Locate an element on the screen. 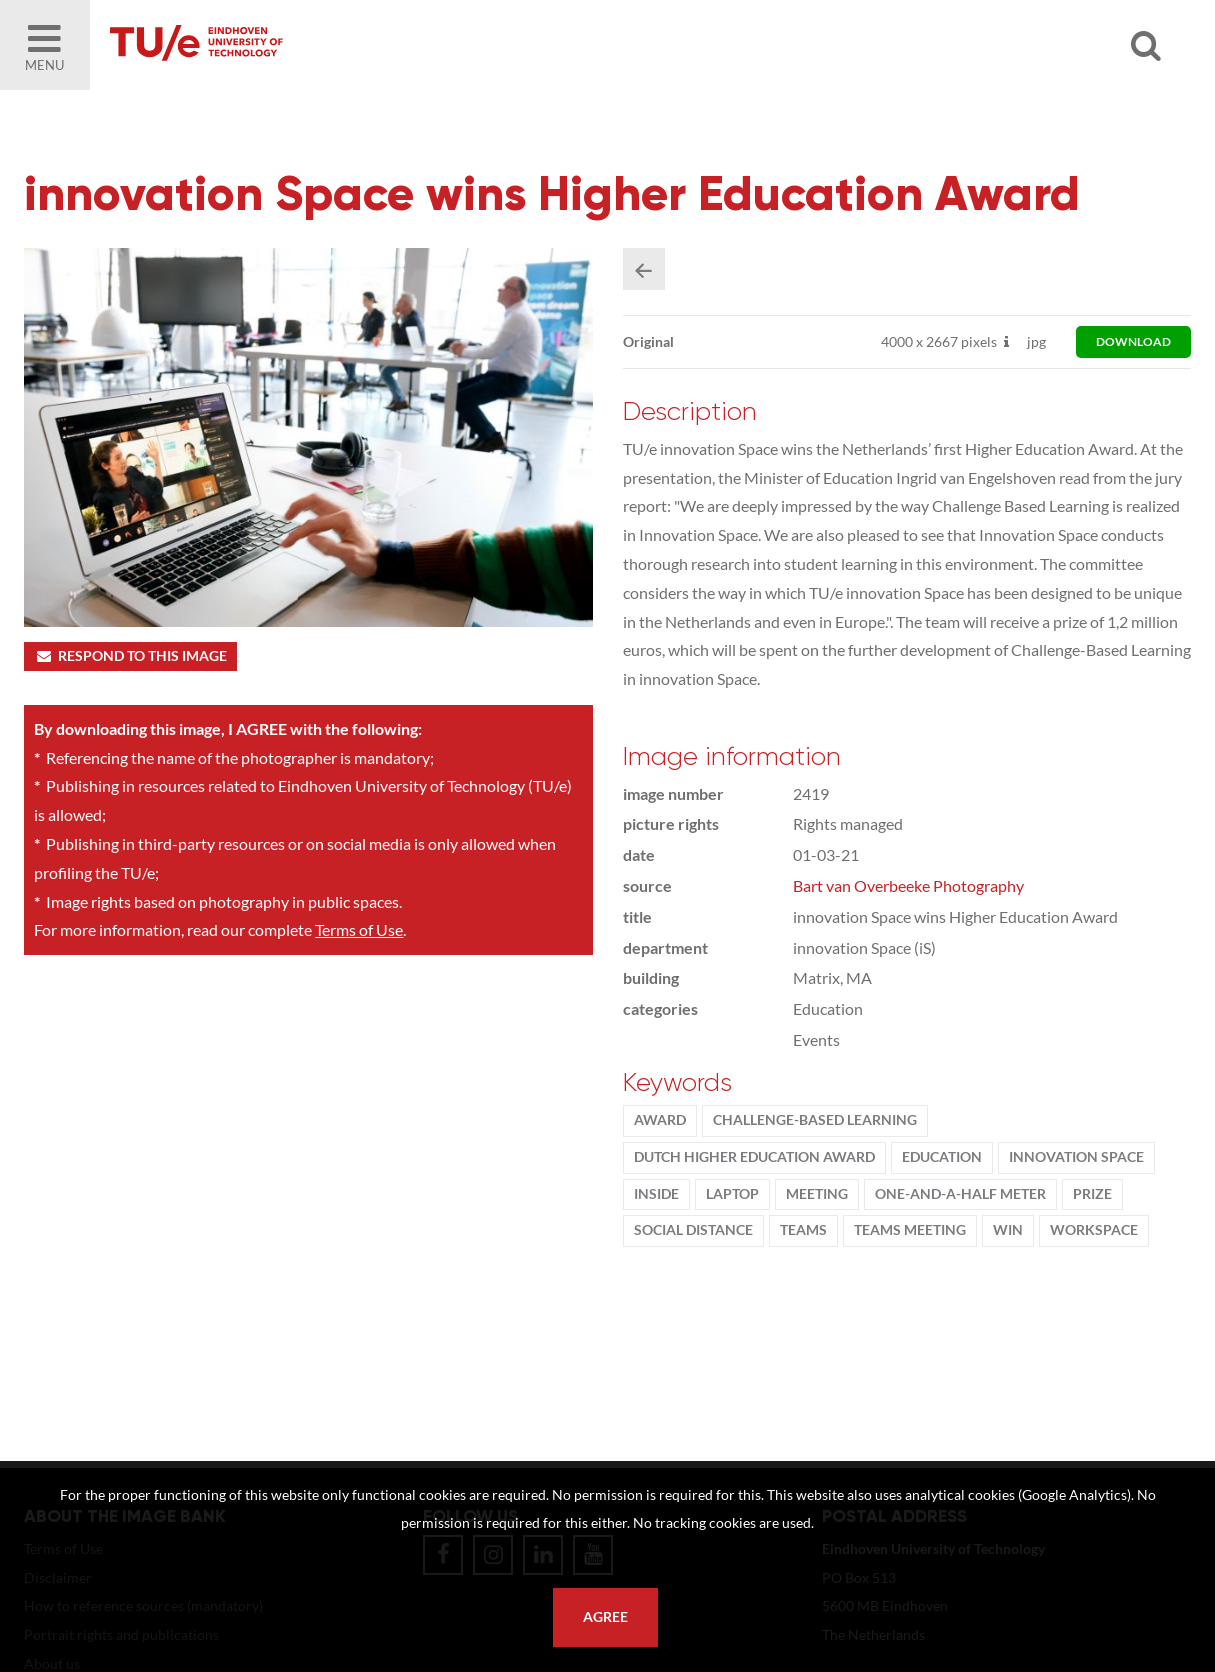 This screenshot has width=1215, height=1672. Dutch Higher Education Award is located at coordinates (754, 1157).